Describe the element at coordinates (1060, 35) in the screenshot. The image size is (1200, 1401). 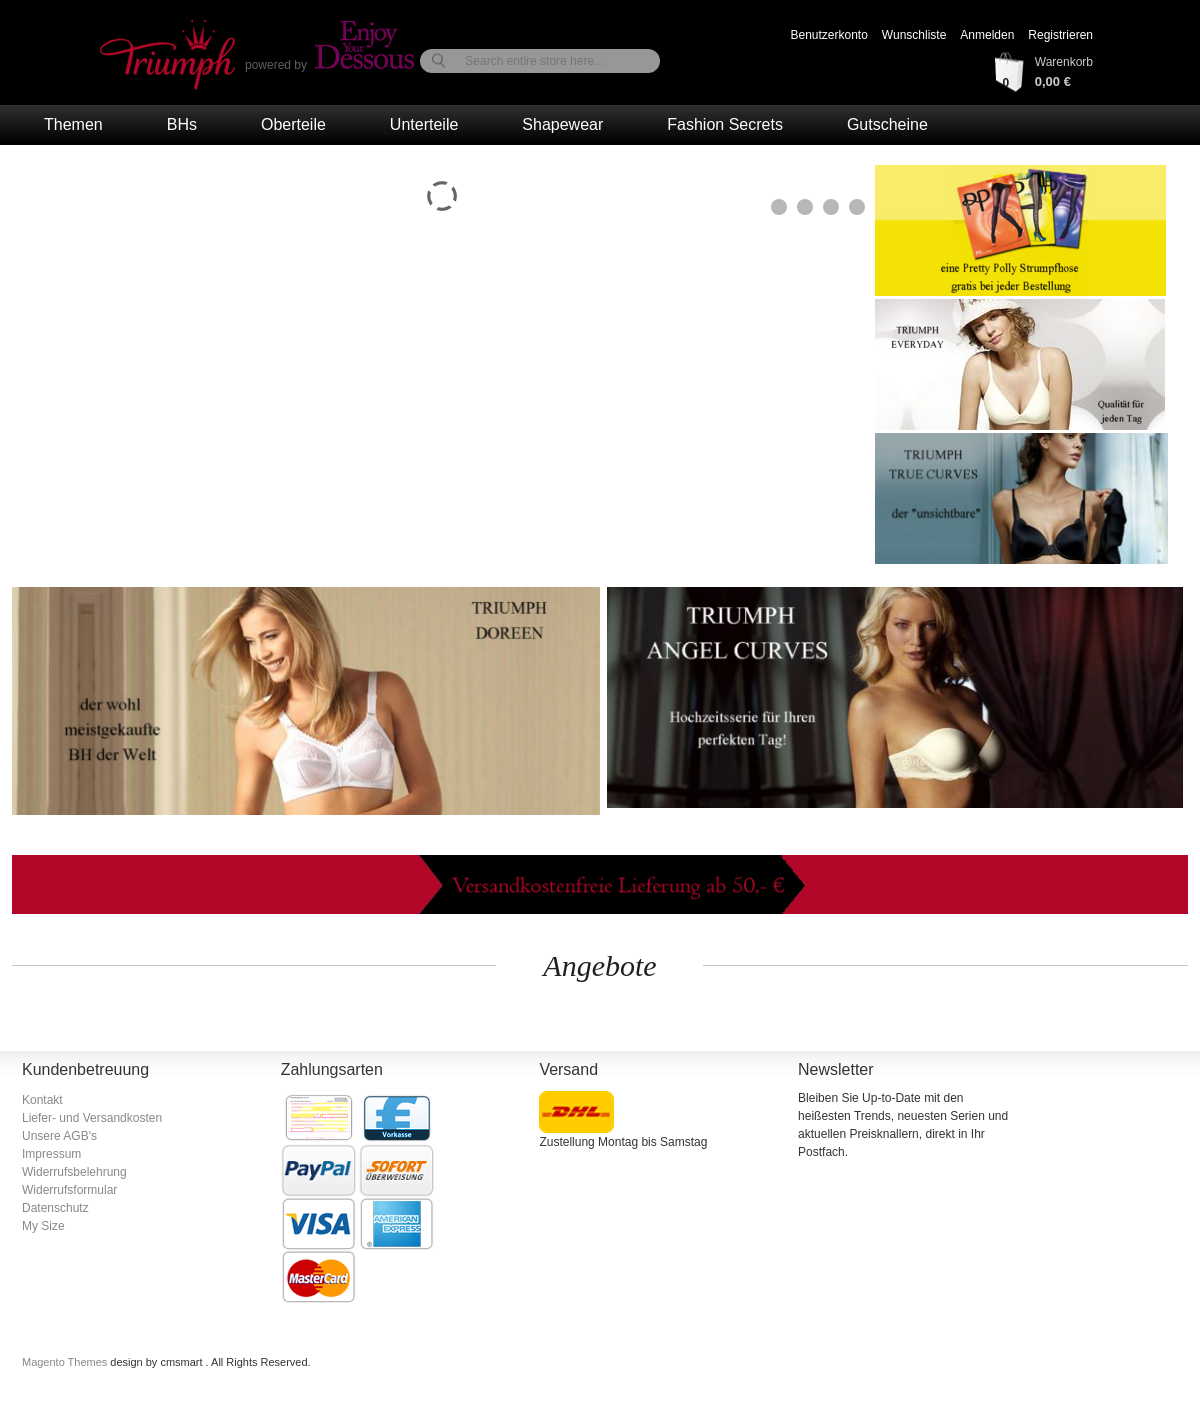
I see `Registrieren` at that location.